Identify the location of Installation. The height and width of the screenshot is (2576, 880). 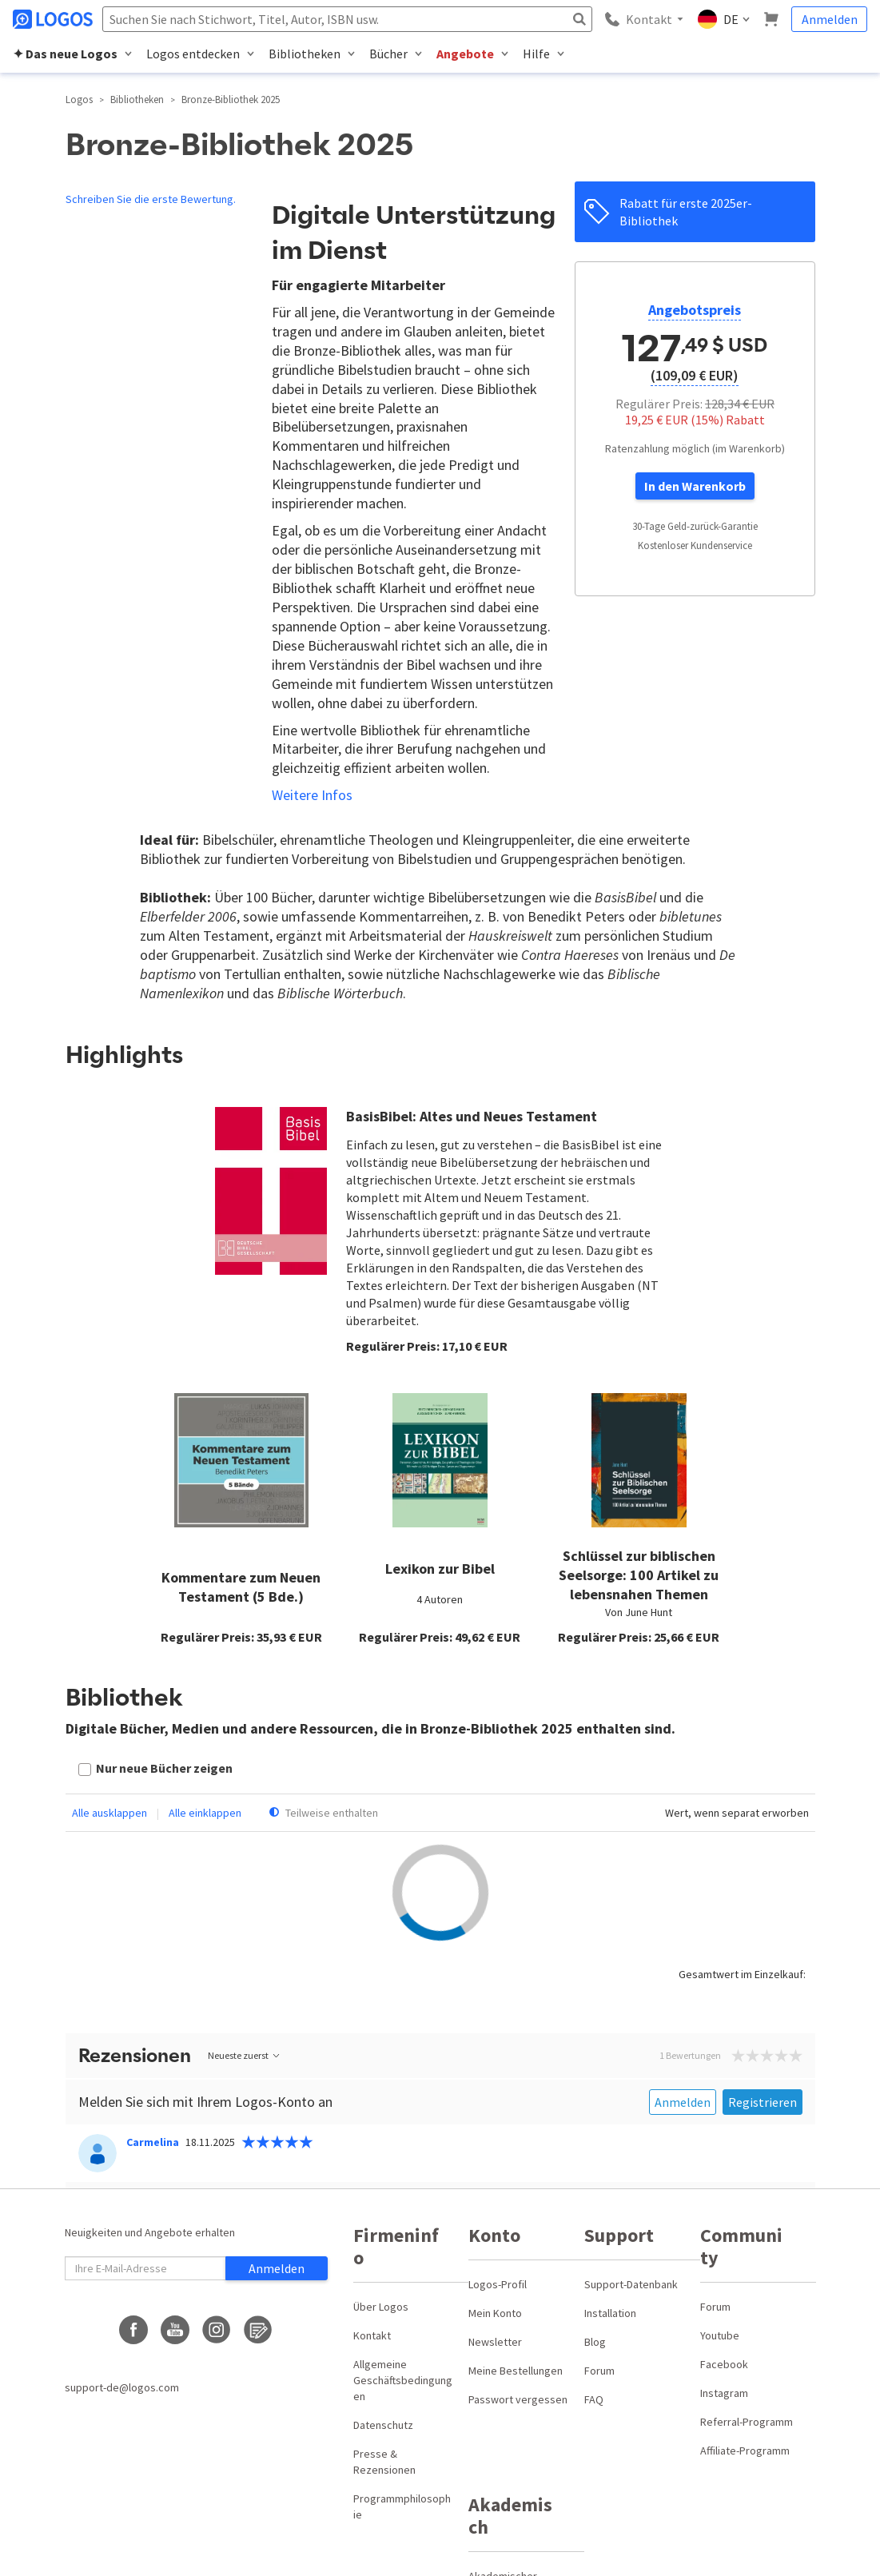
(610, 2313).